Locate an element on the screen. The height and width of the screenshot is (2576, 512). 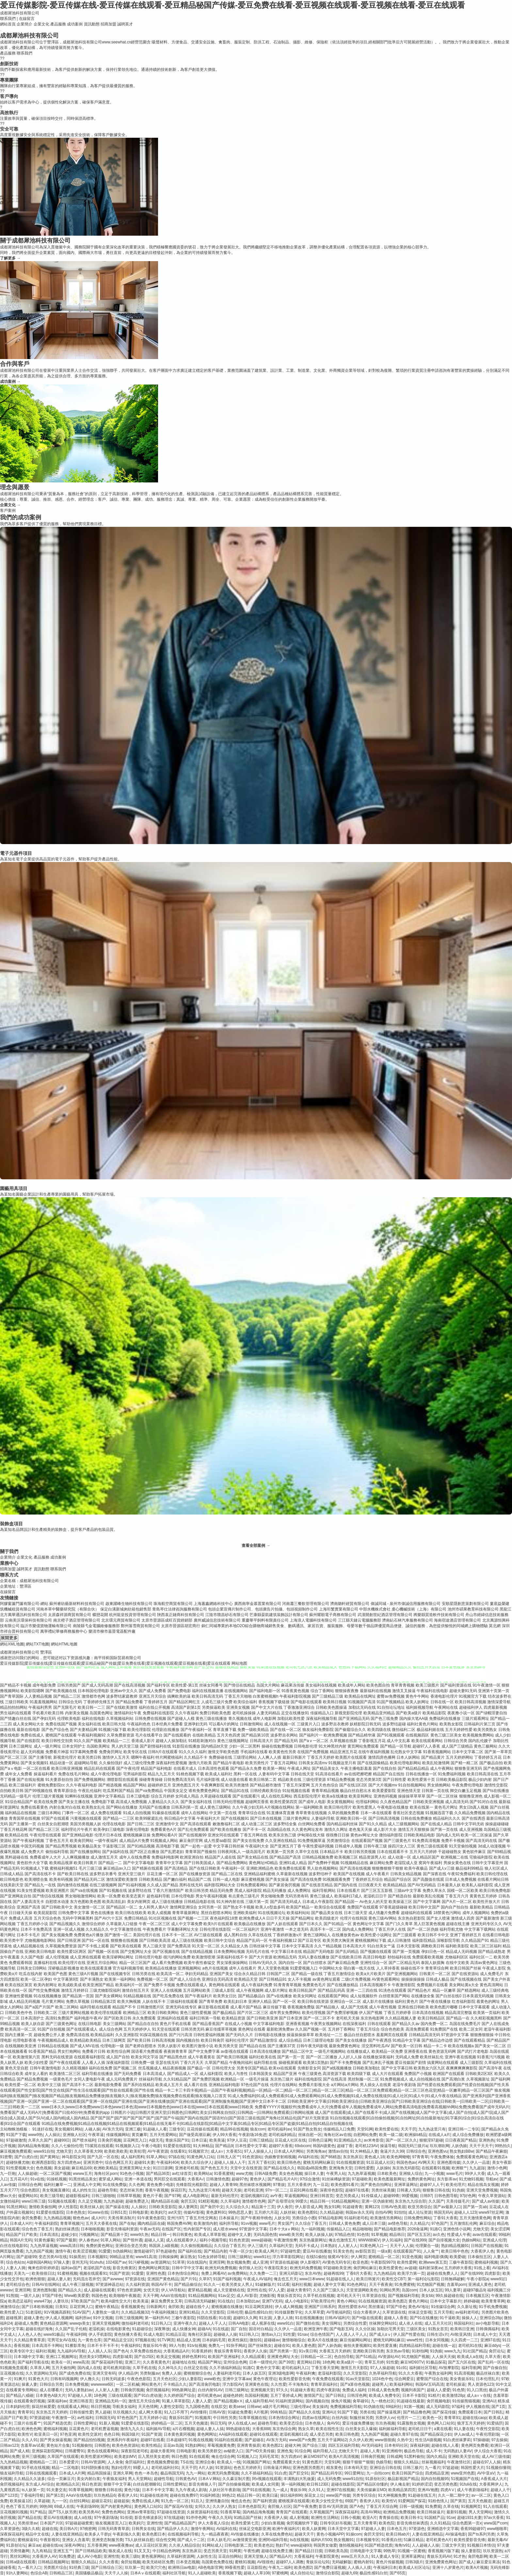
91愛愛 is located at coordinates (105, 2251).